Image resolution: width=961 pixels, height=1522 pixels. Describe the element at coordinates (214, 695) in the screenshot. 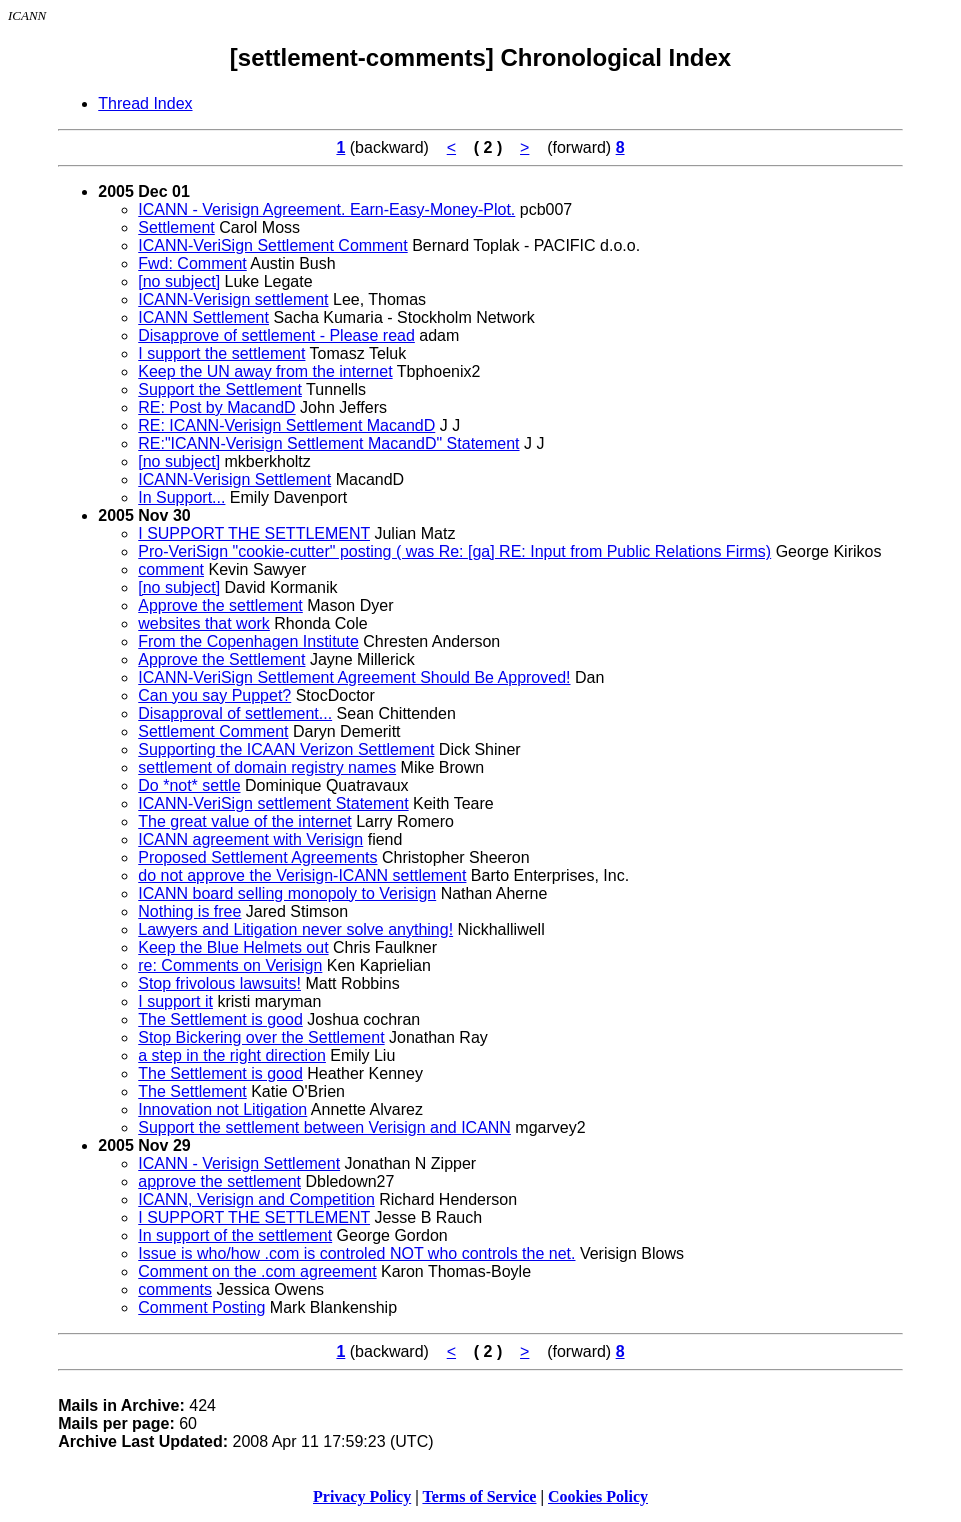

I see `Can you say Puppet?` at that location.